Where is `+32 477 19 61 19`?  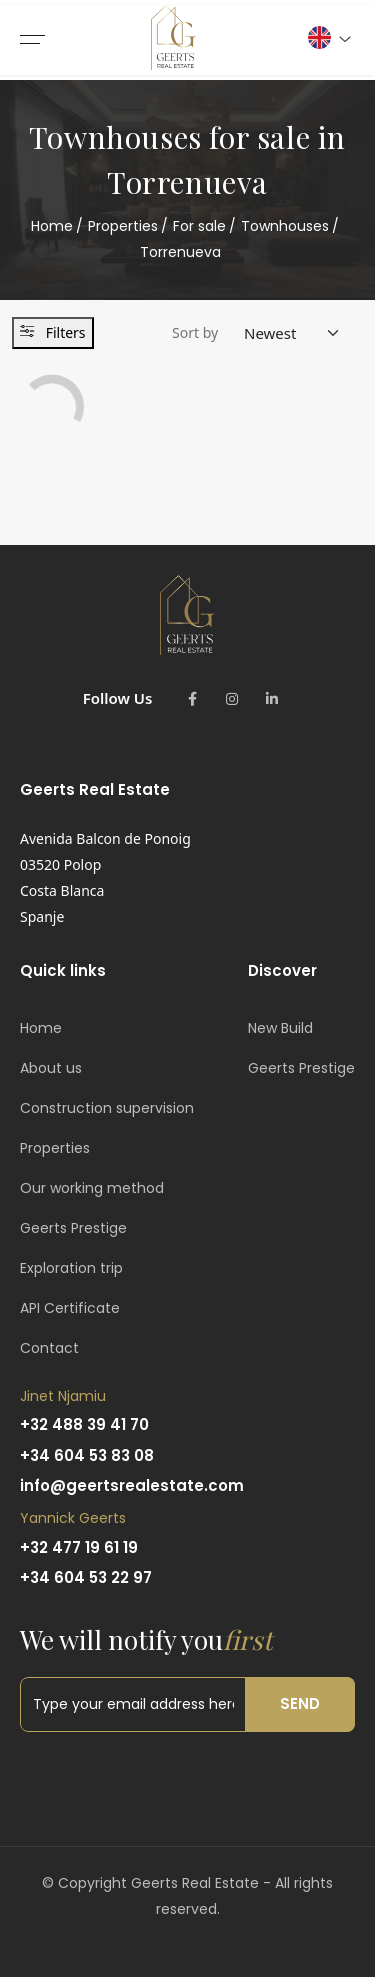
+32 477 19 61 19 is located at coordinates (79, 1547).